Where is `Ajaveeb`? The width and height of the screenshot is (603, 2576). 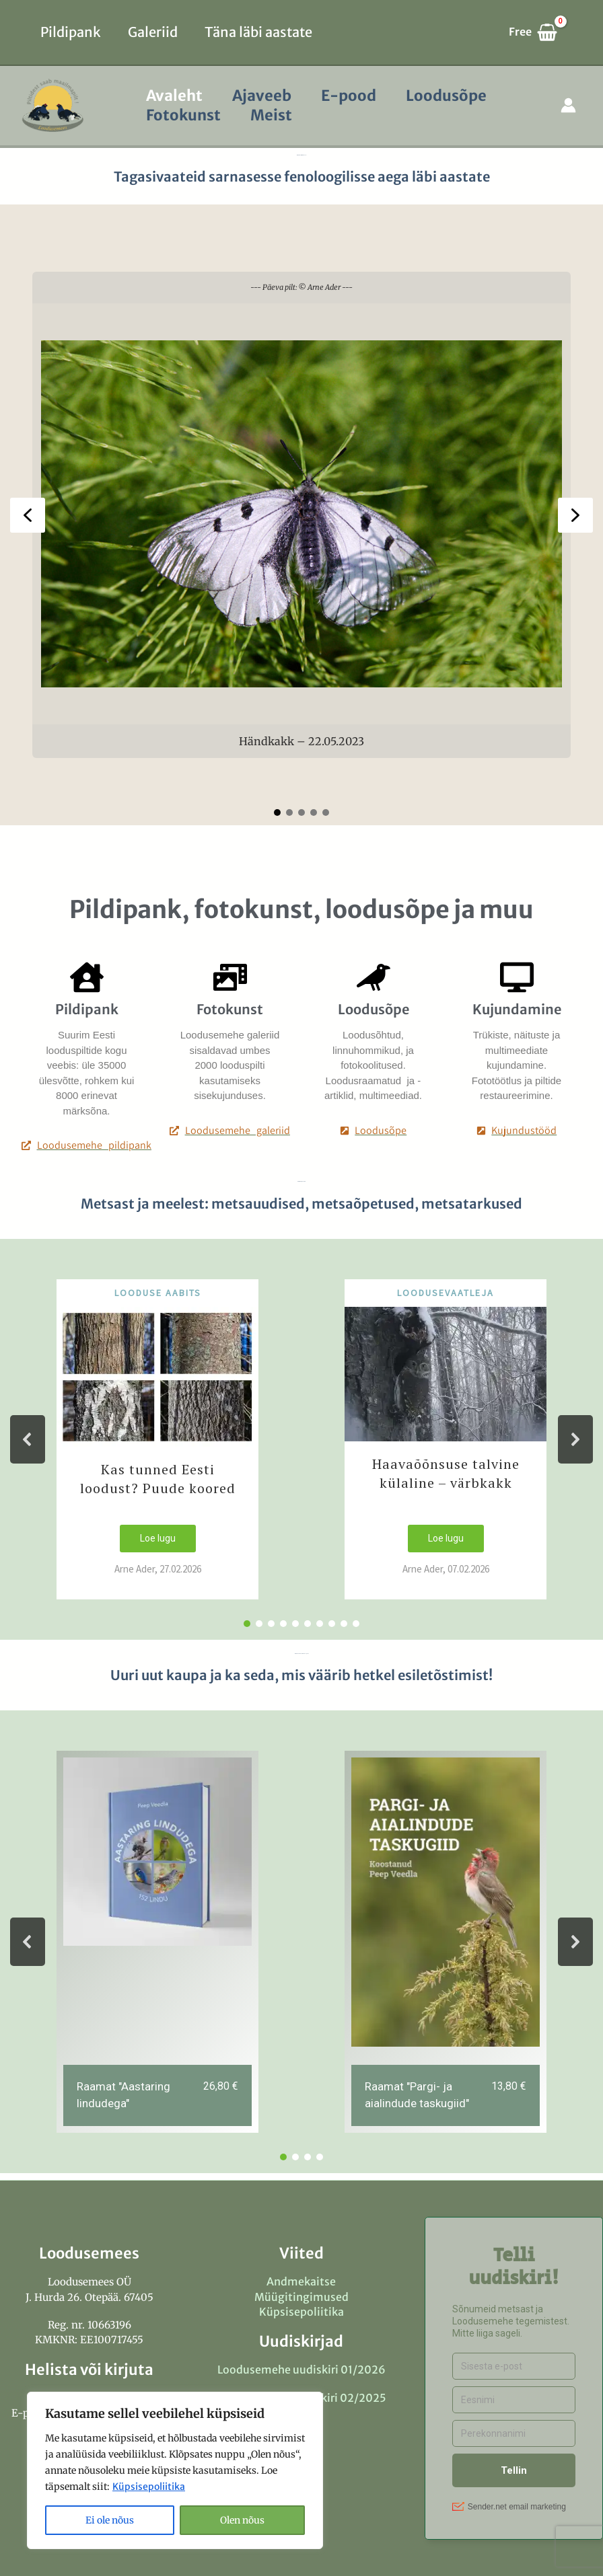
Ajaveeb is located at coordinates (261, 95).